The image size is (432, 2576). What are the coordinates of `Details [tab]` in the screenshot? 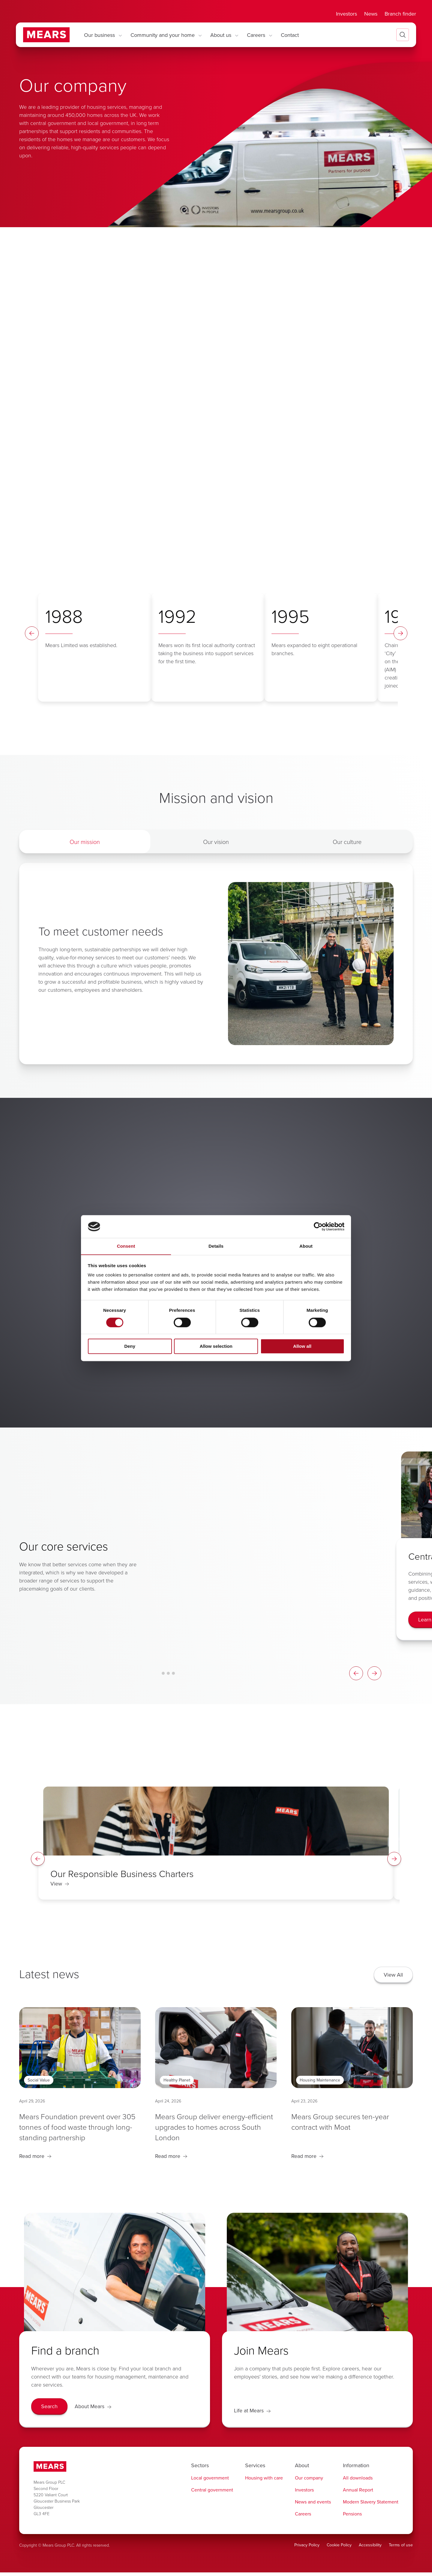 It's located at (216, 1246).